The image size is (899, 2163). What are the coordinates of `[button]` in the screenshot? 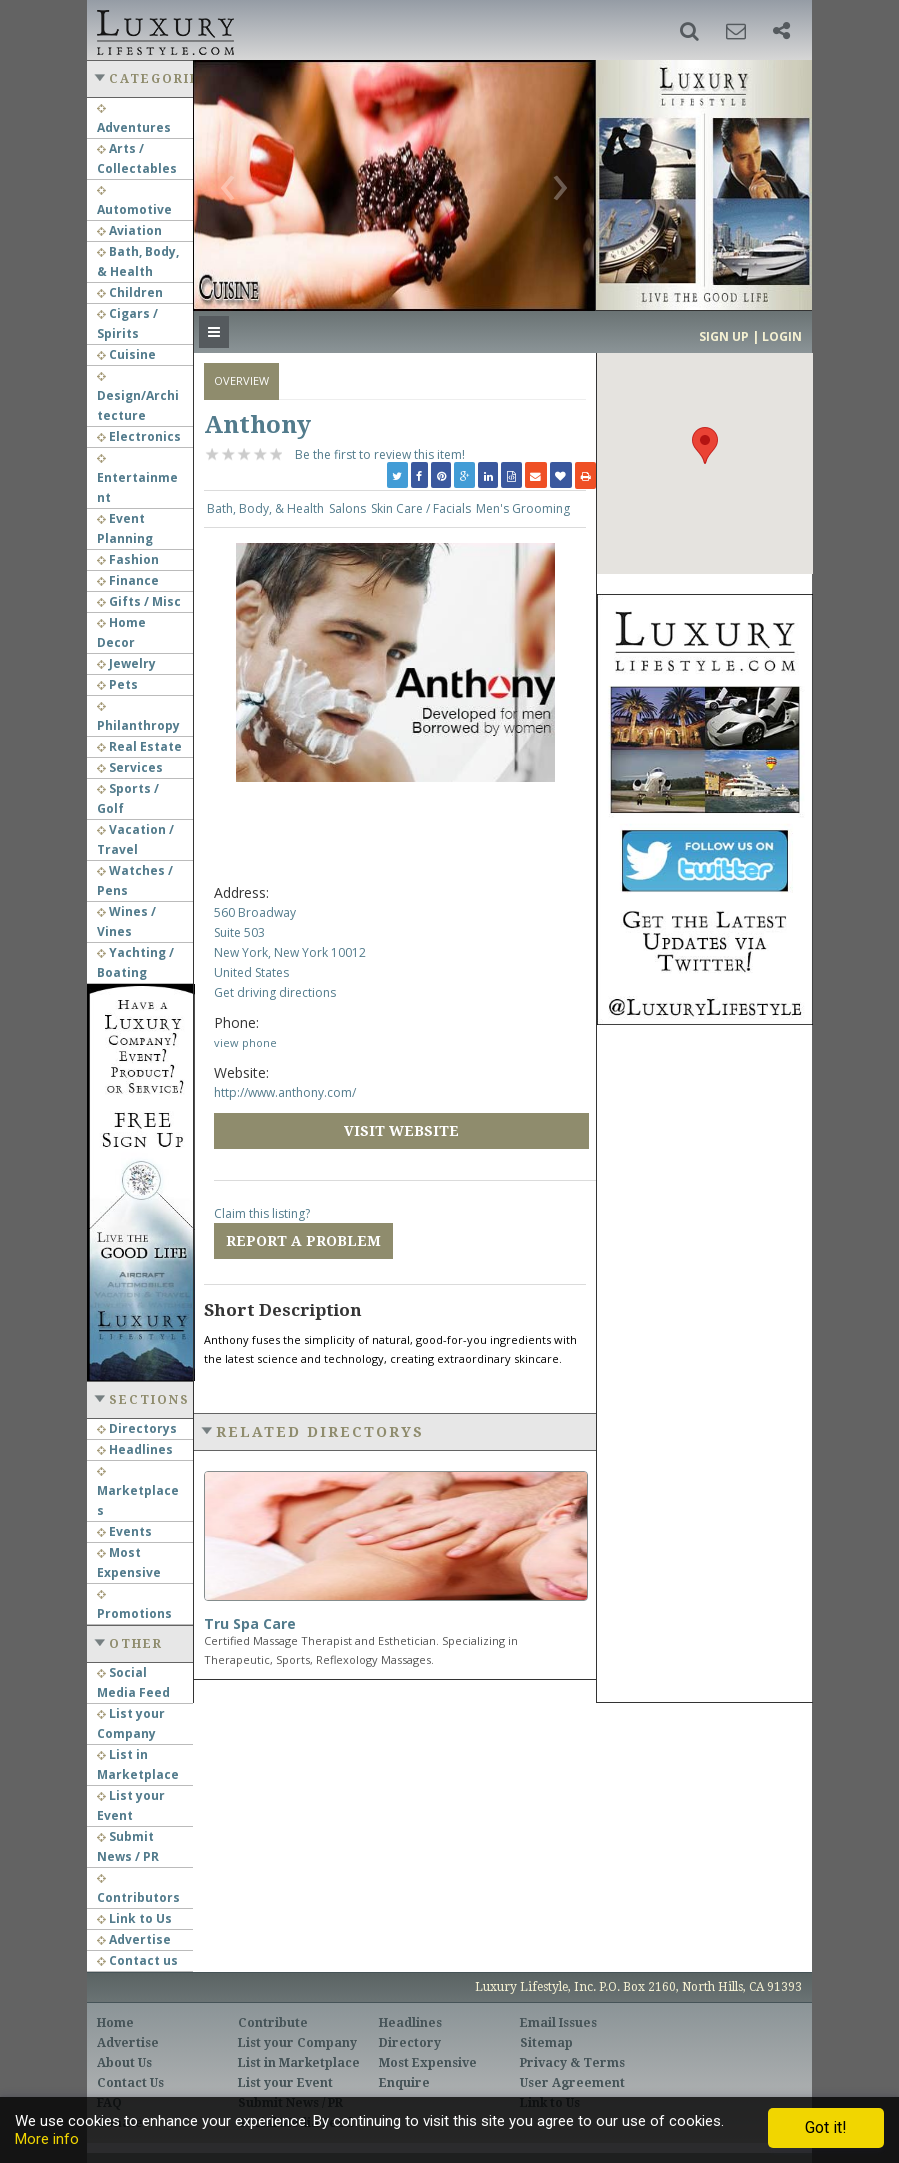 It's located at (689, 31).